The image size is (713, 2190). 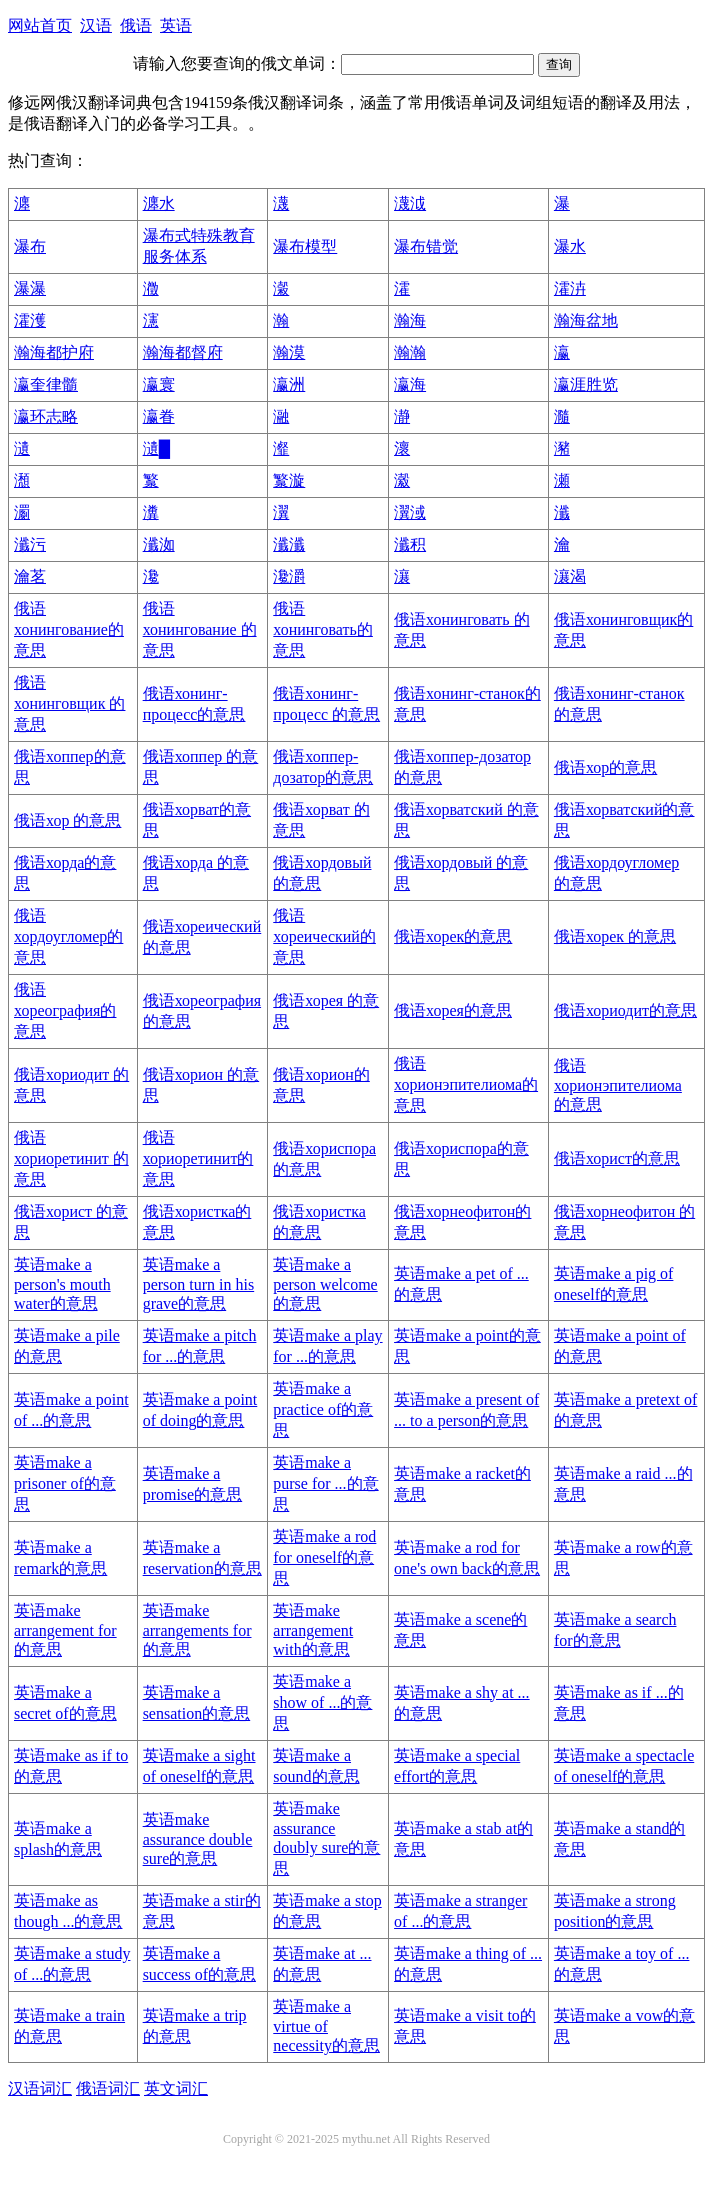 I want to click on 瀚海都护府, so click(x=54, y=352).